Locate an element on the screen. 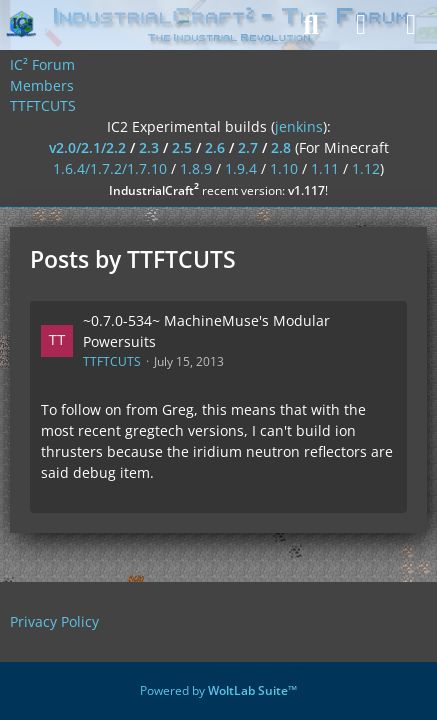 Image resolution: width=437 pixels, height=720 pixels. [Login] is located at coordinates (361, 25).